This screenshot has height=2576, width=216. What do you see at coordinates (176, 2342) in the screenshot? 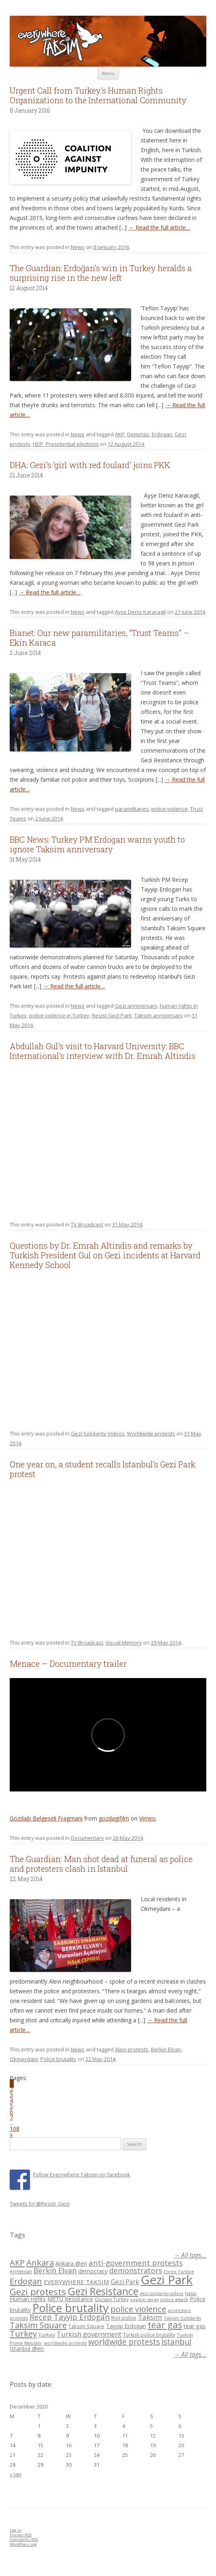
I see `İstanbul` at bounding box center [176, 2342].